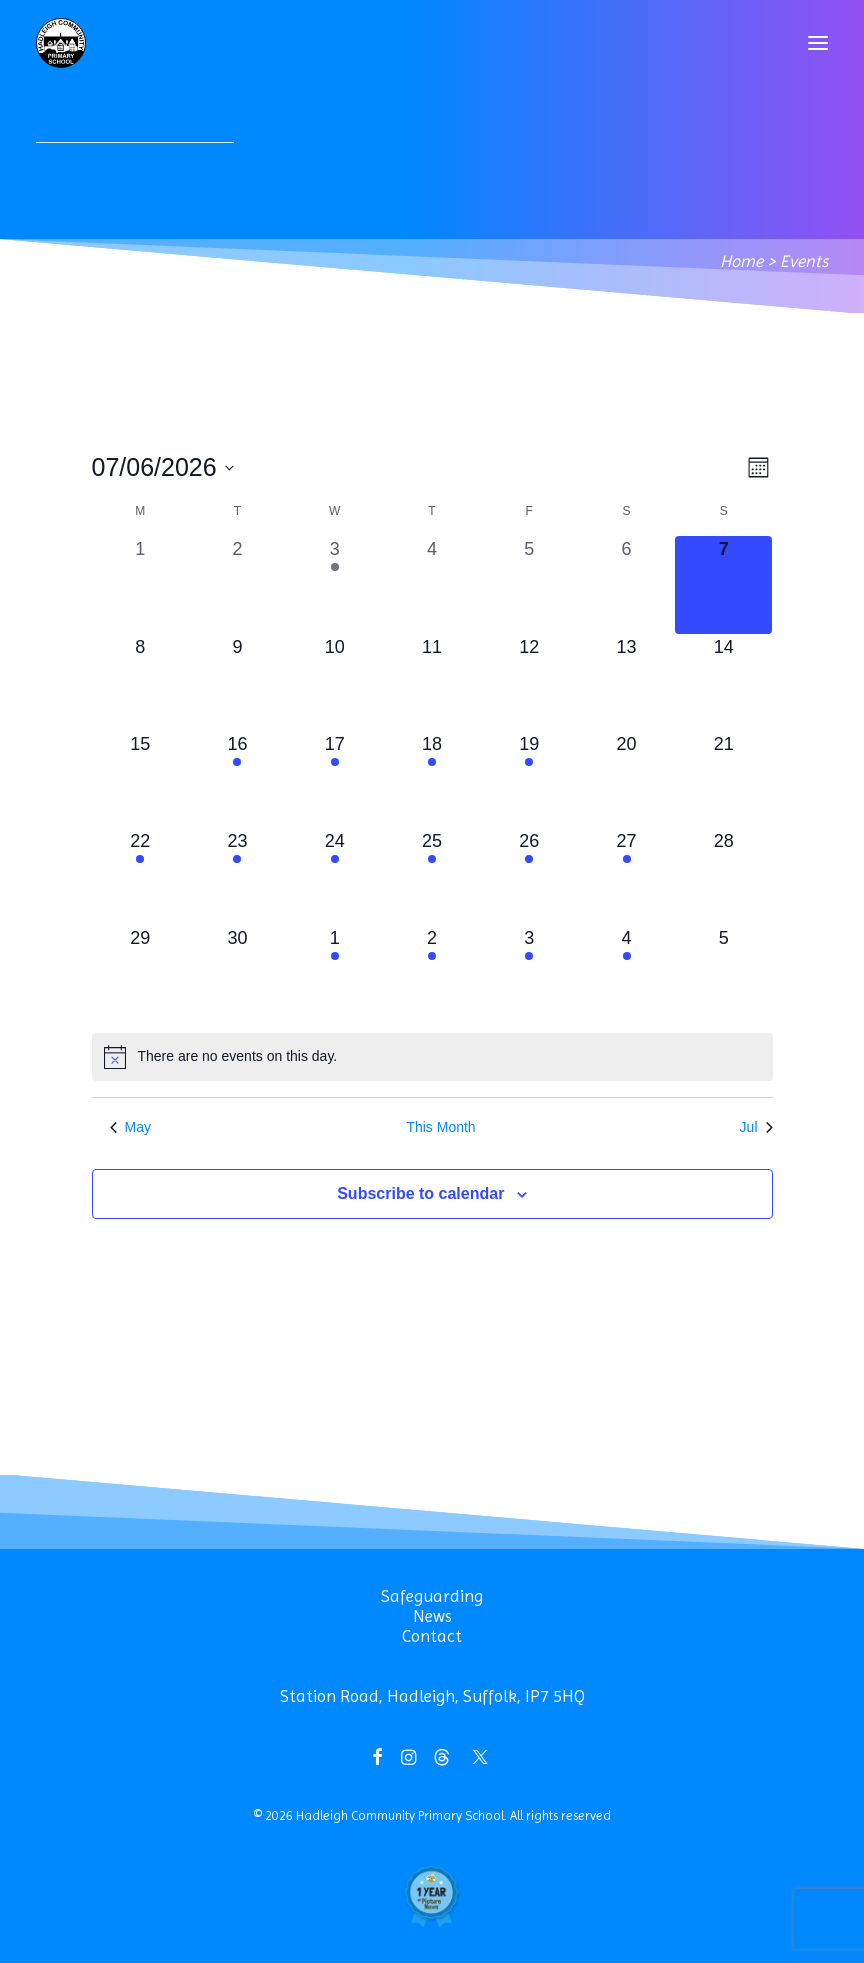 The width and height of the screenshot is (864, 1963). I want to click on [June 28, 0 events, upcoming day], so click(723, 876).